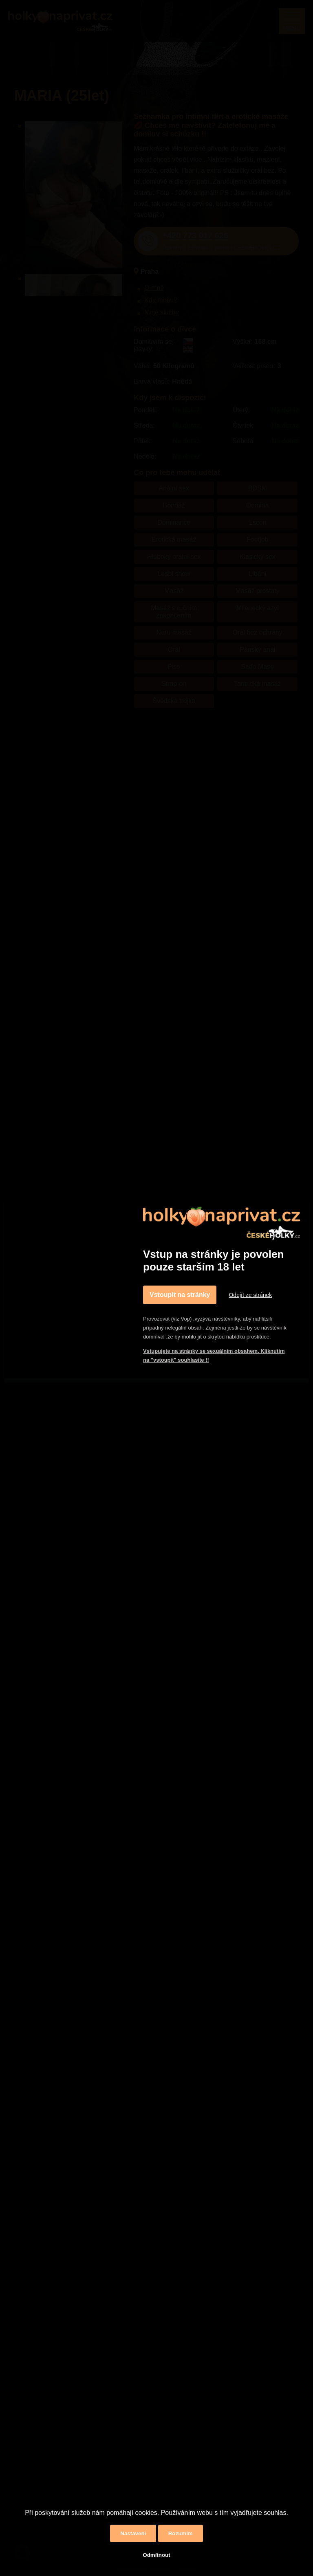  Describe the element at coordinates (156, 2555) in the screenshot. I see `Odmítnout` at that location.